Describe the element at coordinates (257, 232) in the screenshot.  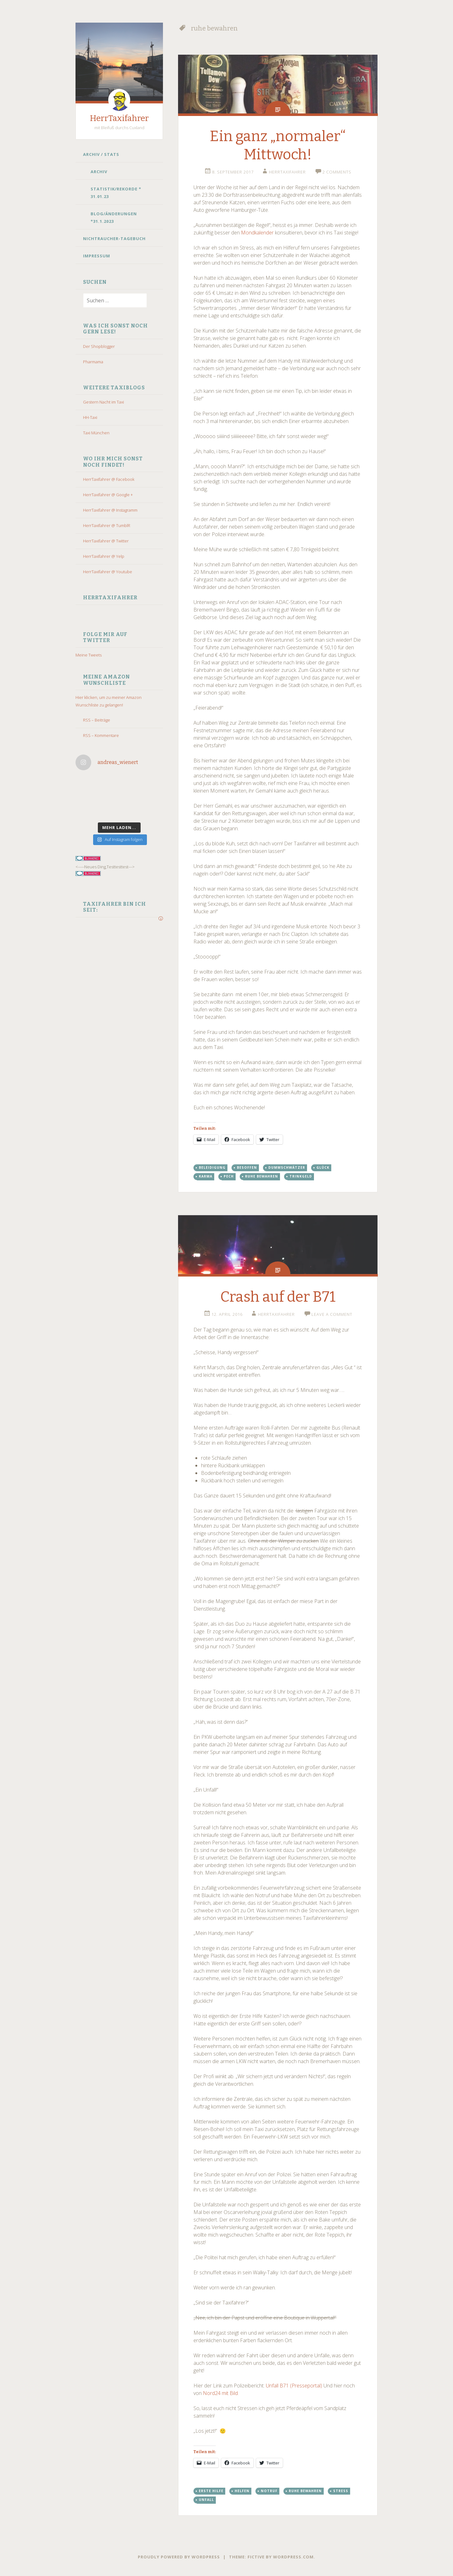
I see `Mondkalender` at that location.